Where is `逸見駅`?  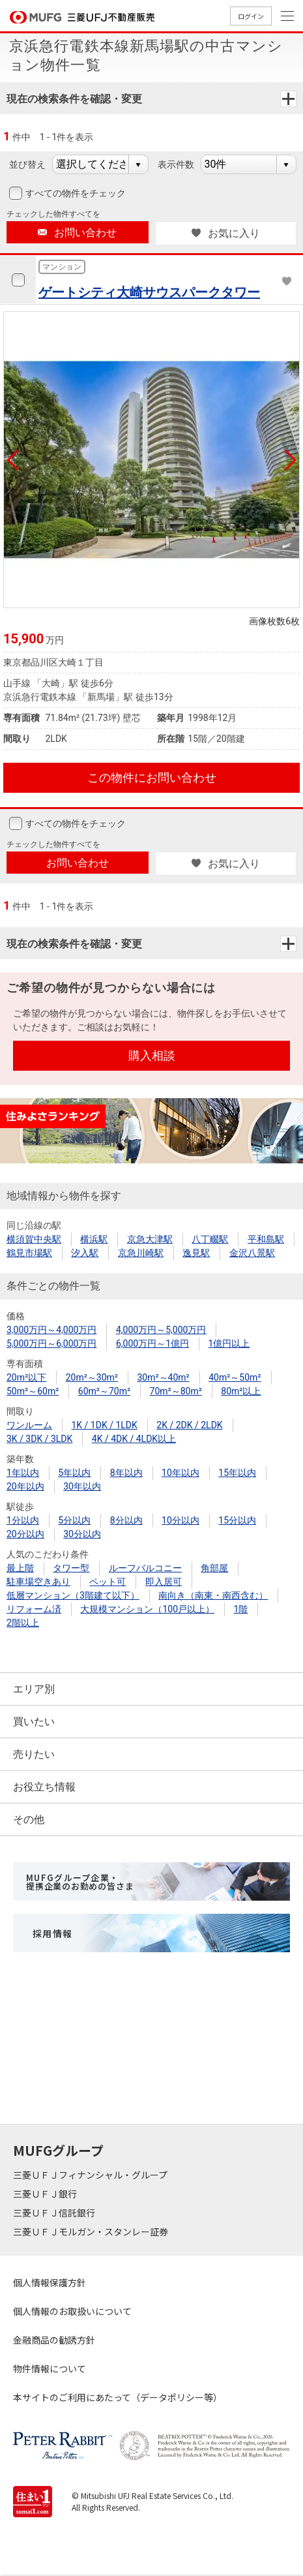 逸見駅 is located at coordinates (196, 1253).